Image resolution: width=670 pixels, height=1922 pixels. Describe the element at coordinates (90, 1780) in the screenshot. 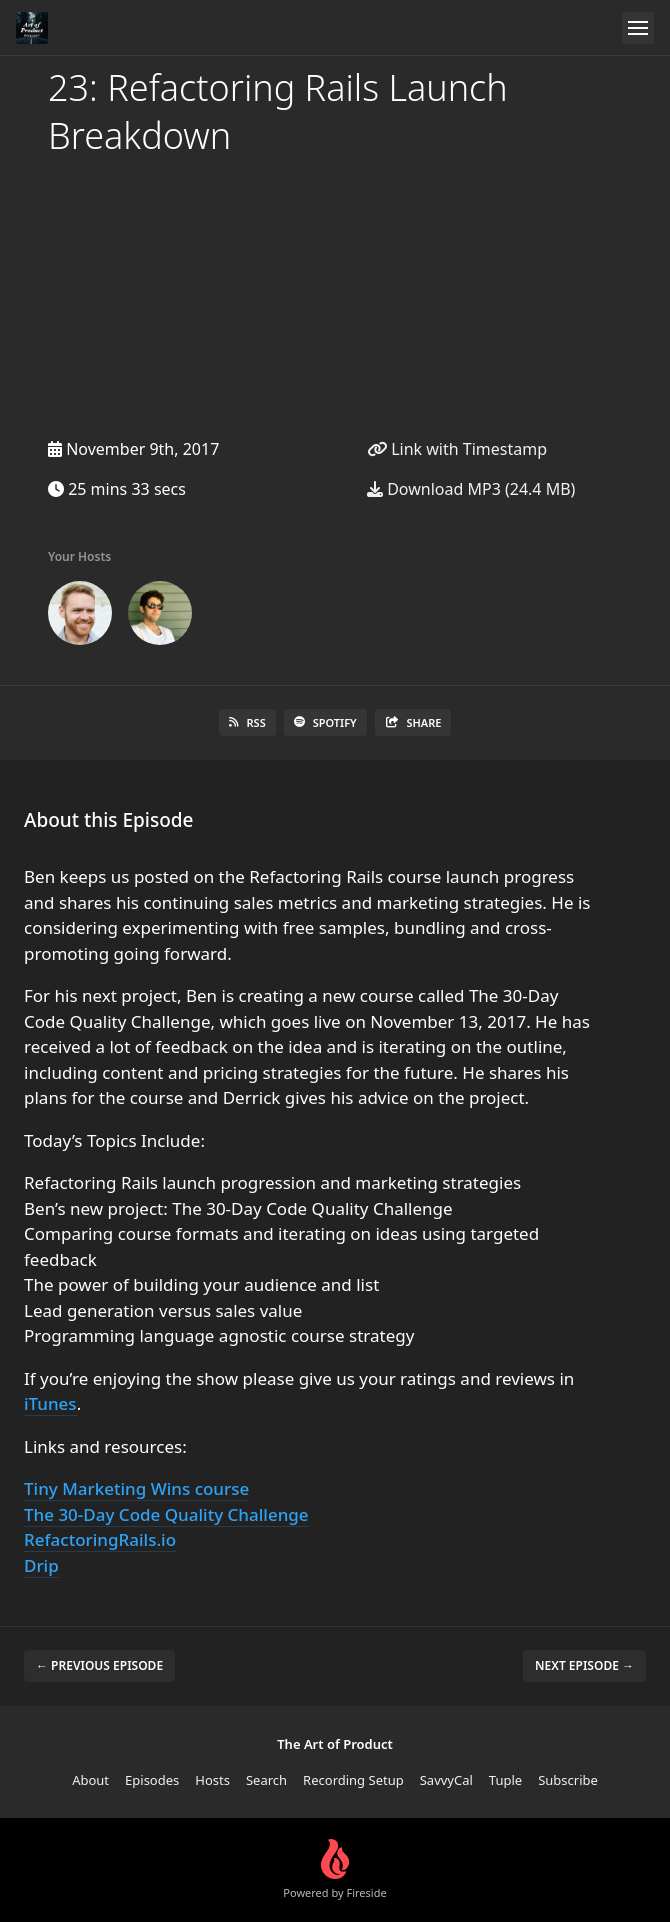

I see `About` at that location.